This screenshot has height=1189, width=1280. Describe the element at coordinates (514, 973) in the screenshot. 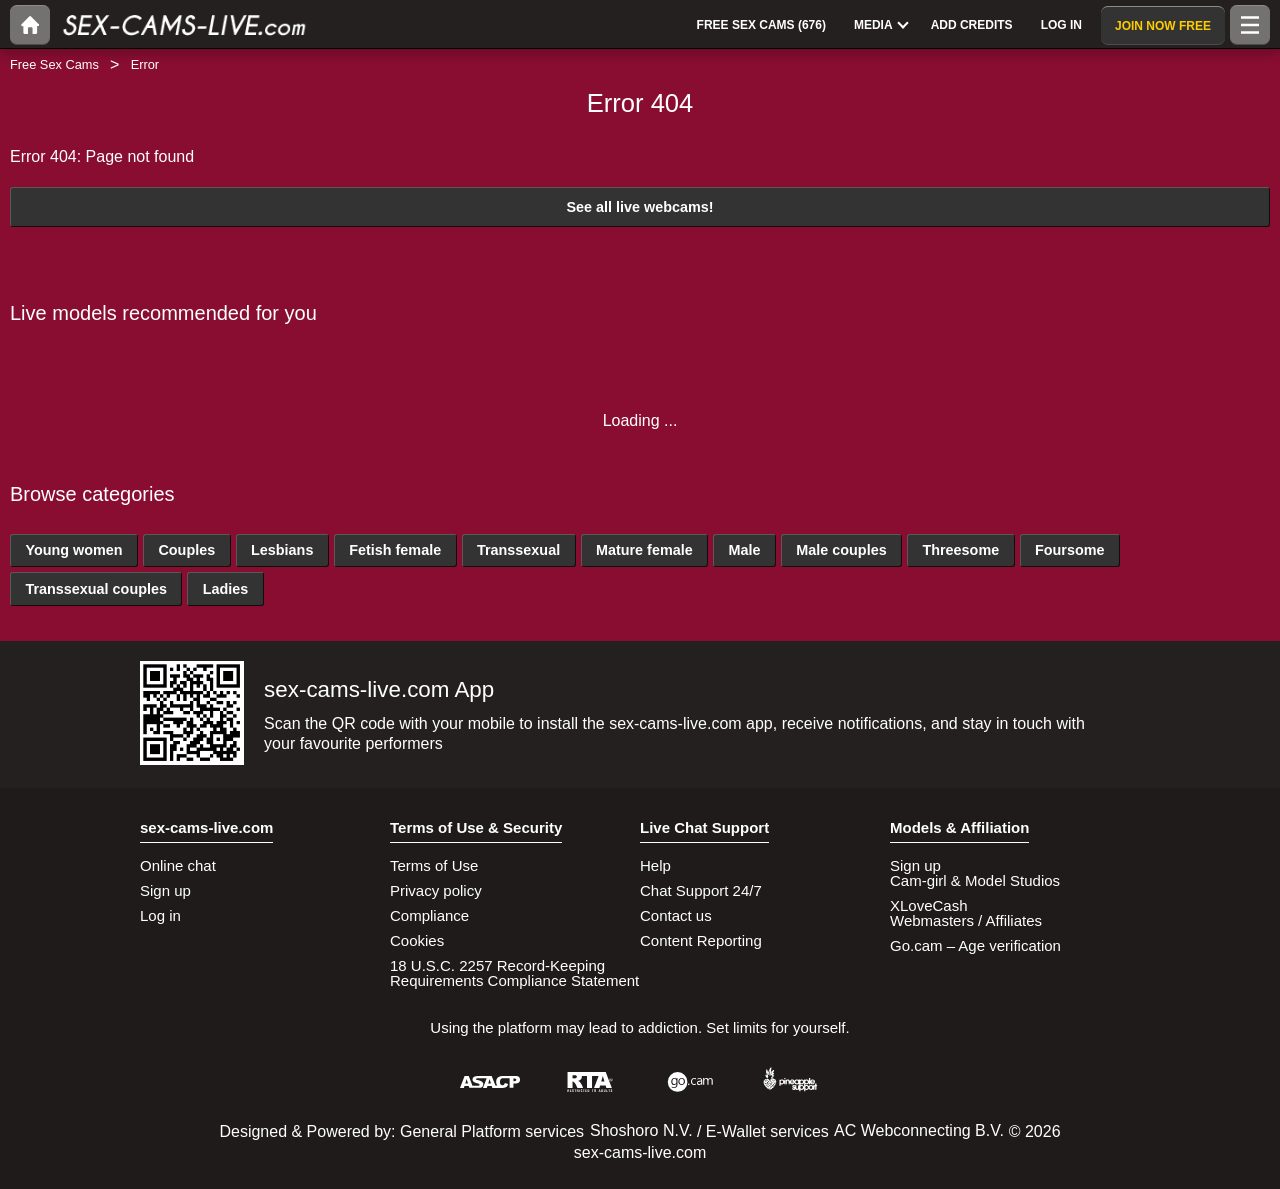

I see `18 U.S.C. 2257 Record-Keeping Requirements Compliance Statement` at that location.